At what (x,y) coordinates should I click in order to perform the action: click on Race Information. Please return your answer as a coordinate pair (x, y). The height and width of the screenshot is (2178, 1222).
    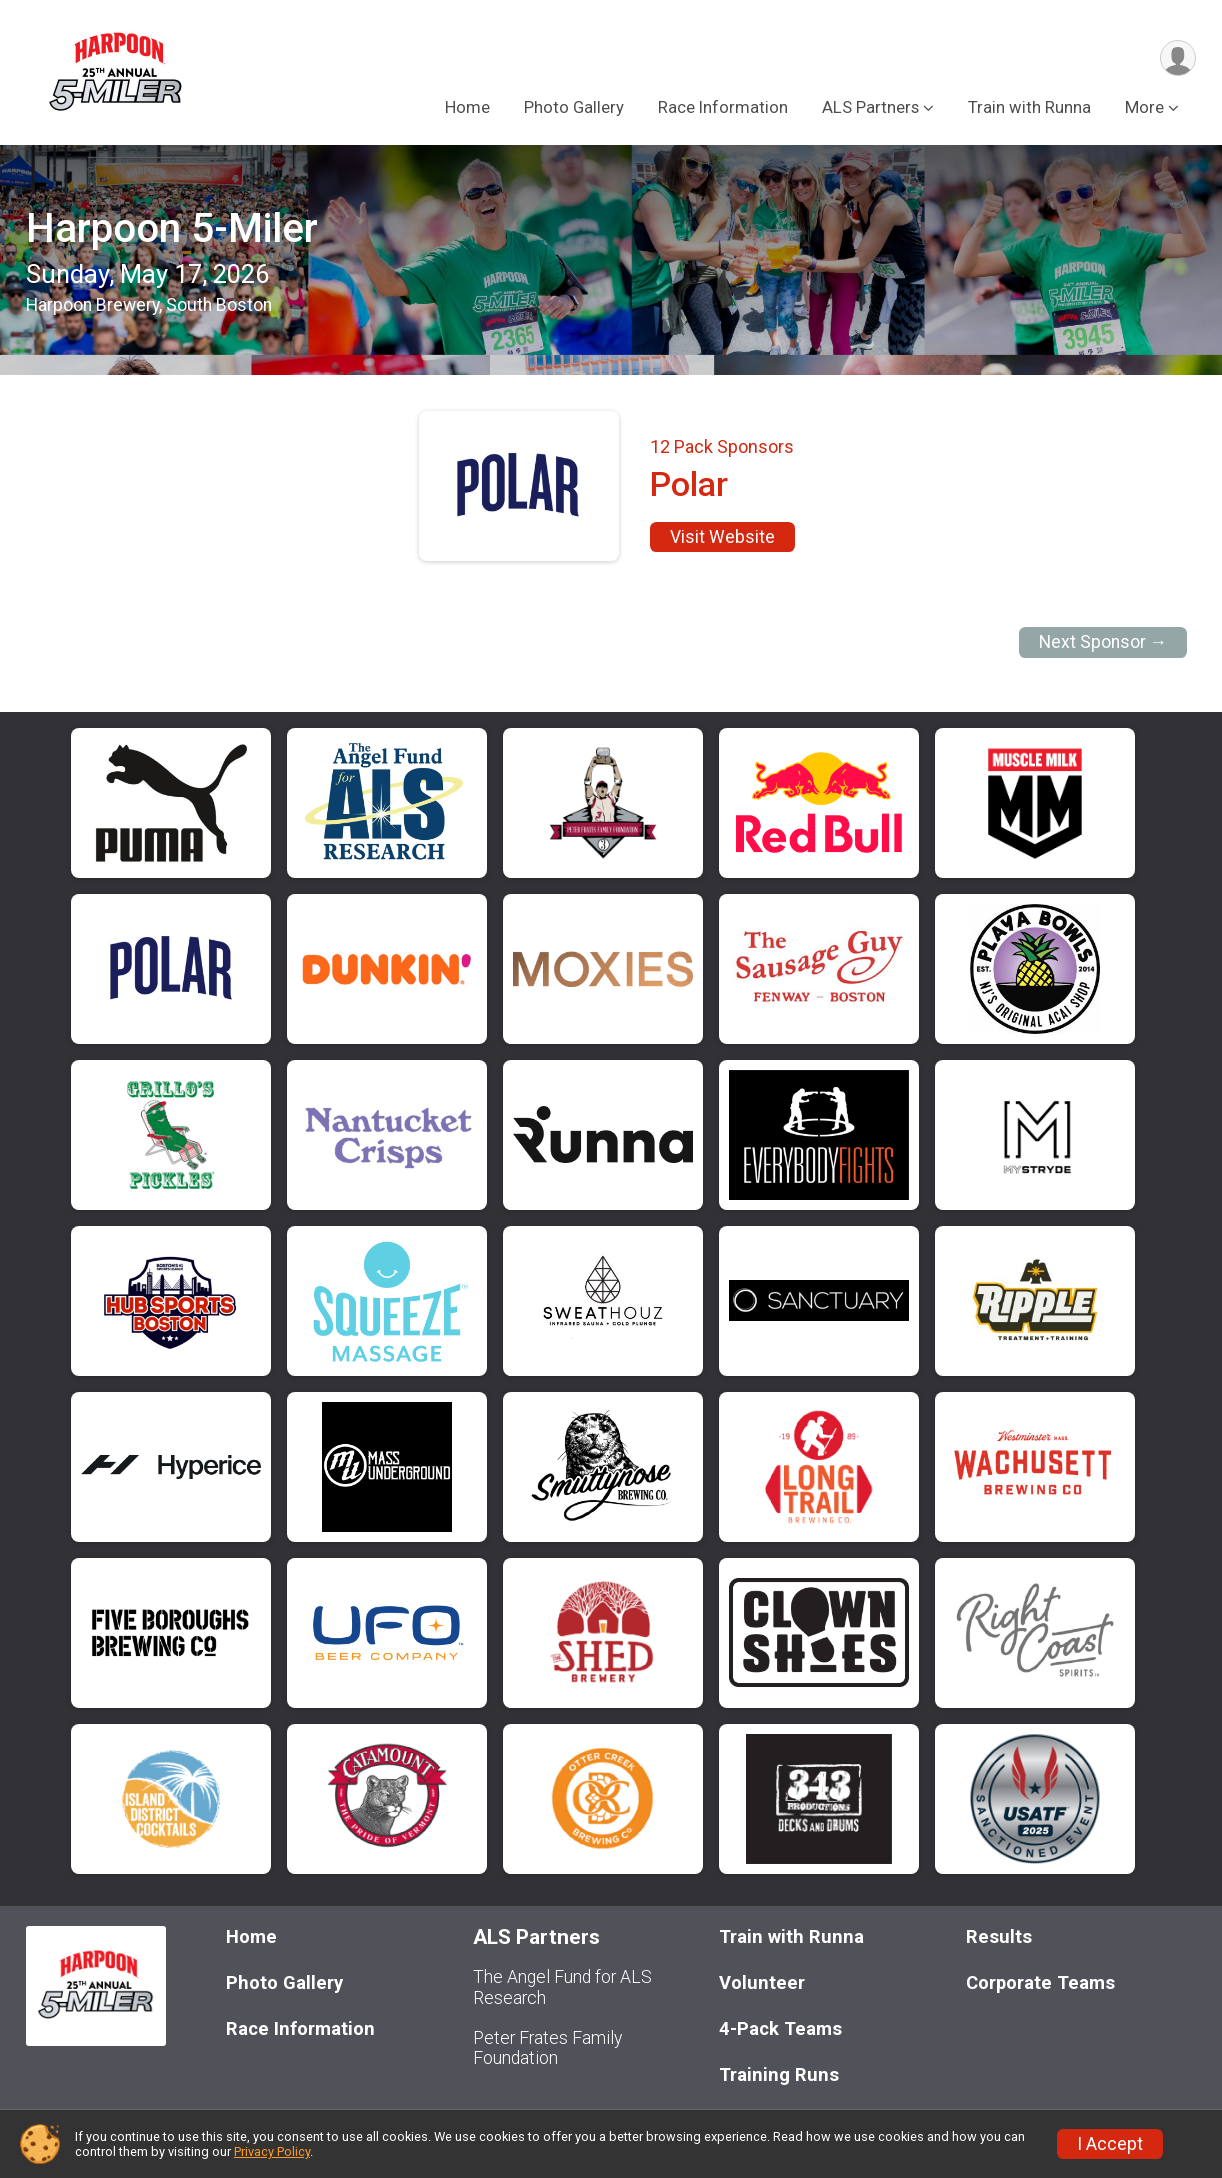
    Looking at the image, I should click on (723, 108).